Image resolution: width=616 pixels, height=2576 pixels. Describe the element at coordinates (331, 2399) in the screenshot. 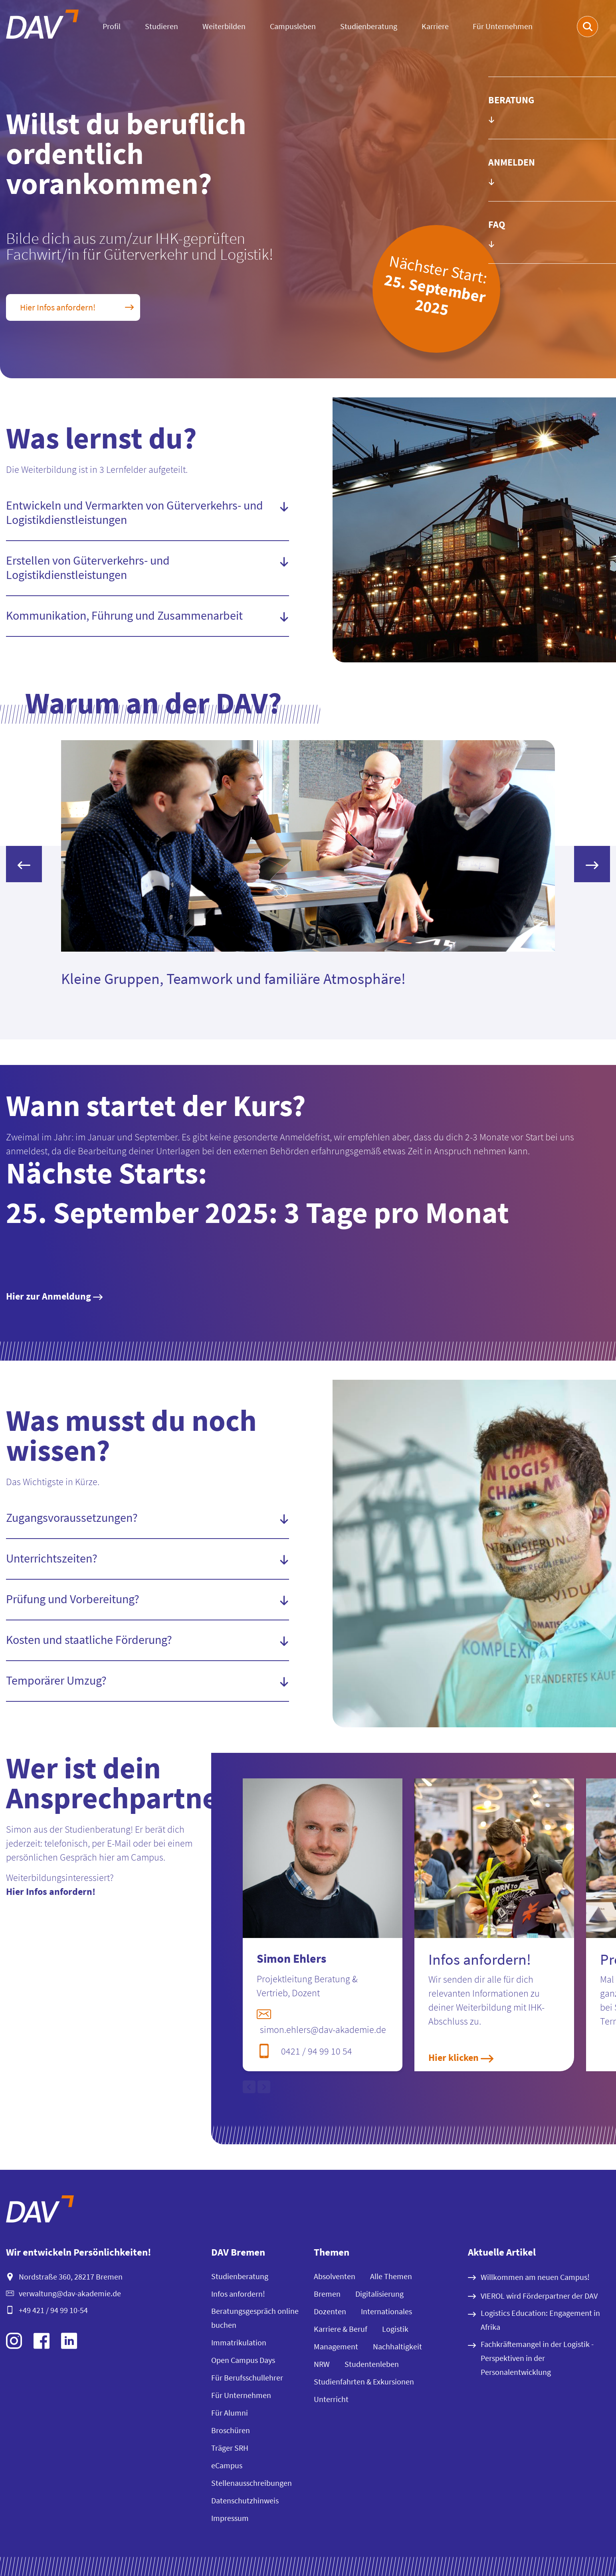

I see `Unterricht` at that location.